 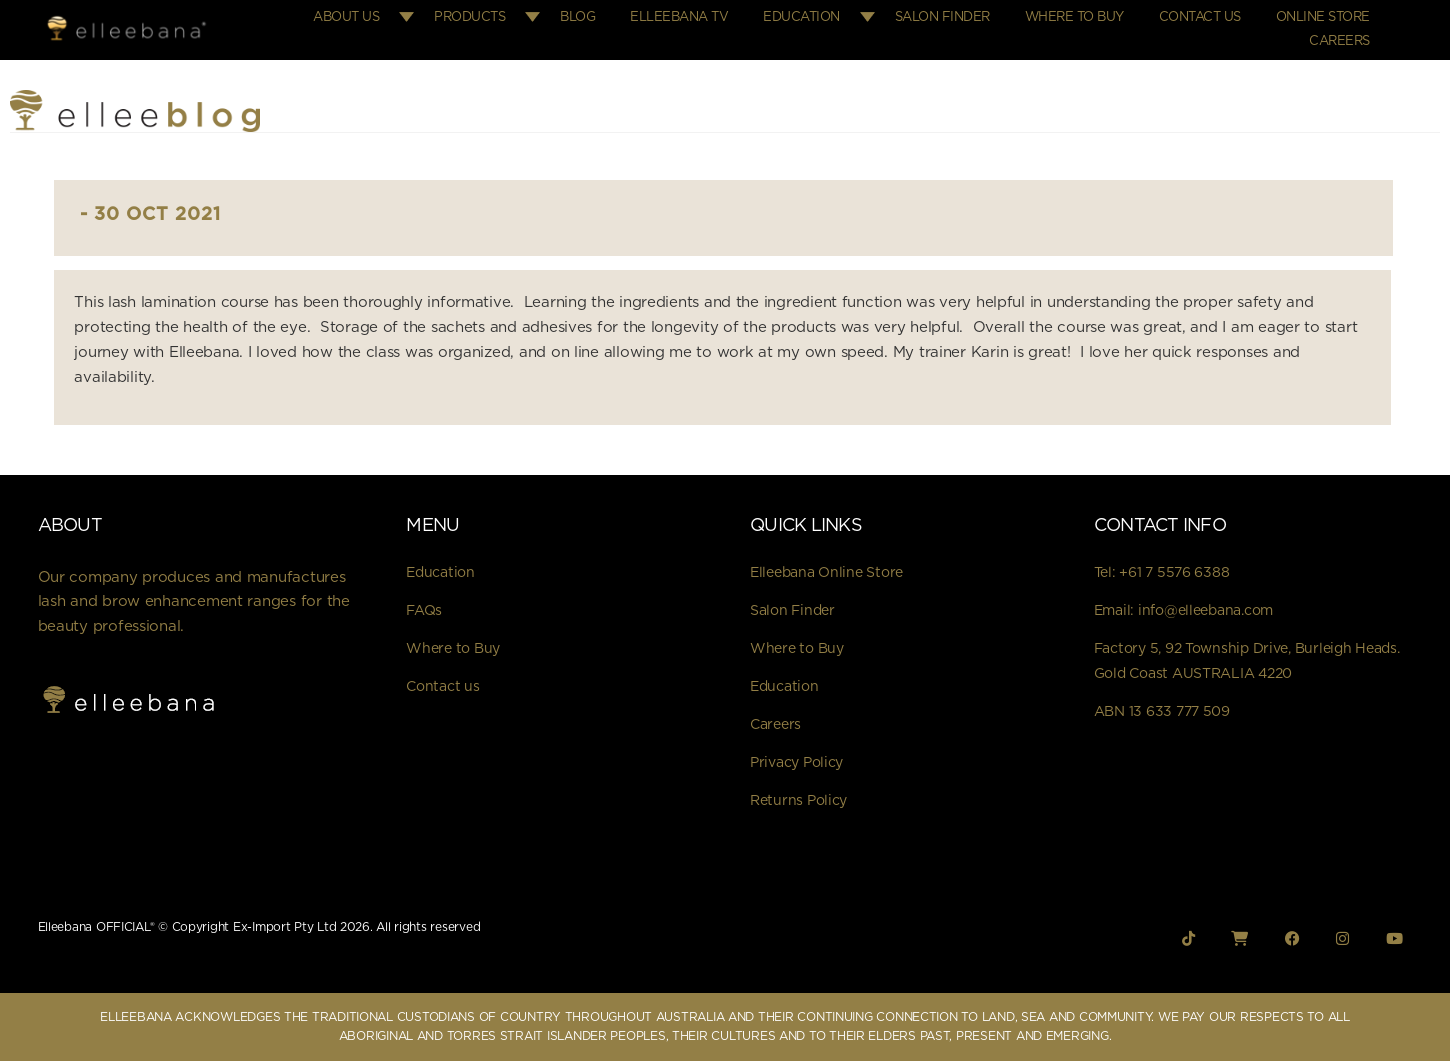 What do you see at coordinates (801, 17) in the screenshot?
I see `Education` at bounding box center [801, 17].